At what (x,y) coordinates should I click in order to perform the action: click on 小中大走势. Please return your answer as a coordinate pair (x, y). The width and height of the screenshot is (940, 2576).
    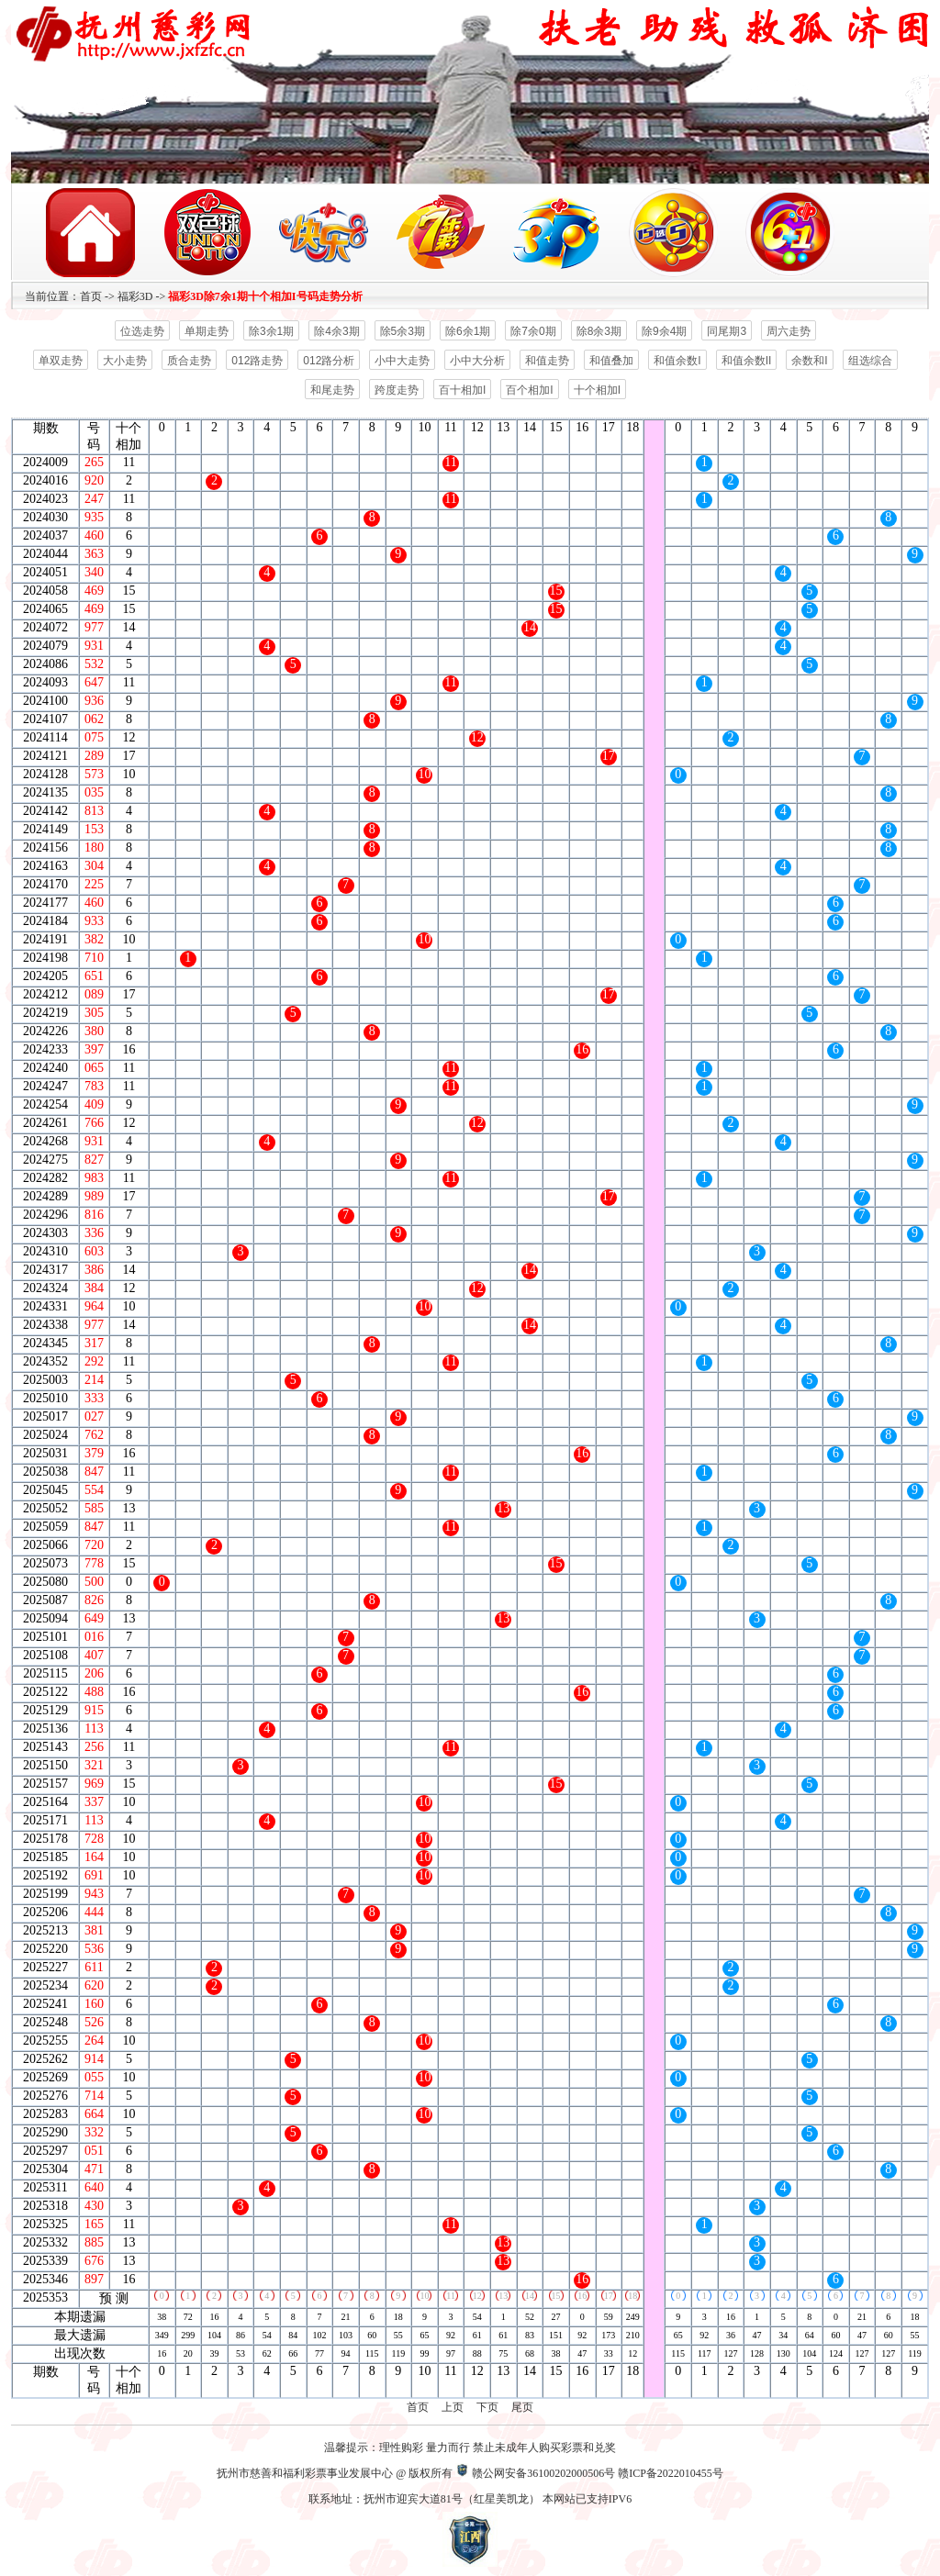
    Looking at the image, I should click on (402, 360).